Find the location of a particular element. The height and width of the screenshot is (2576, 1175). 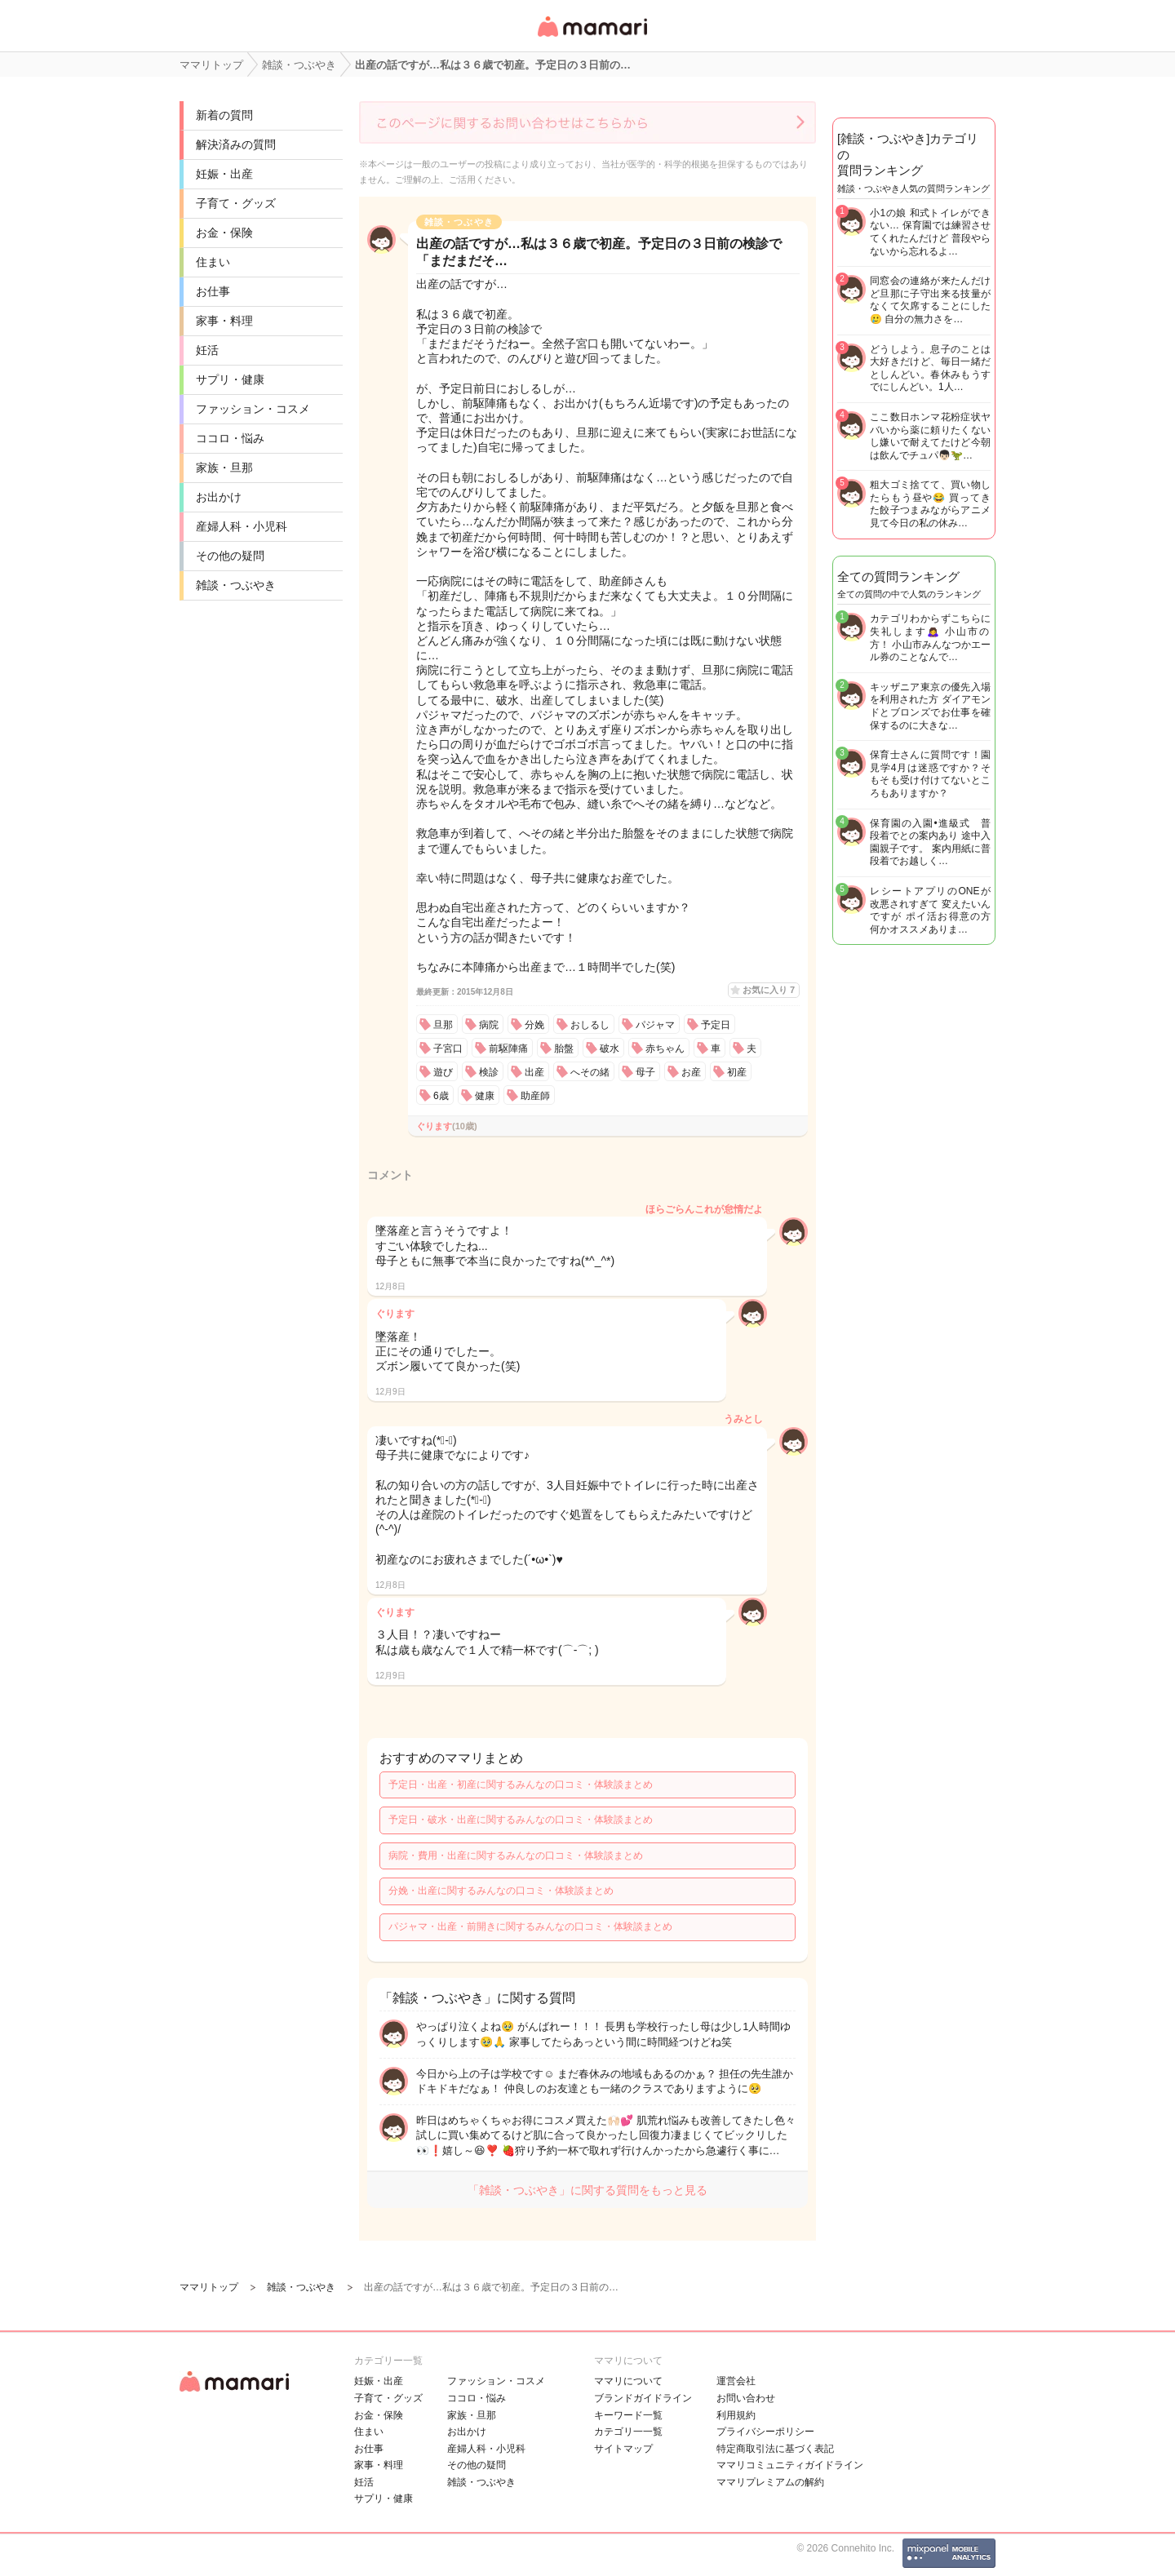

家族・旦那 is located at coordinates (224, 467).